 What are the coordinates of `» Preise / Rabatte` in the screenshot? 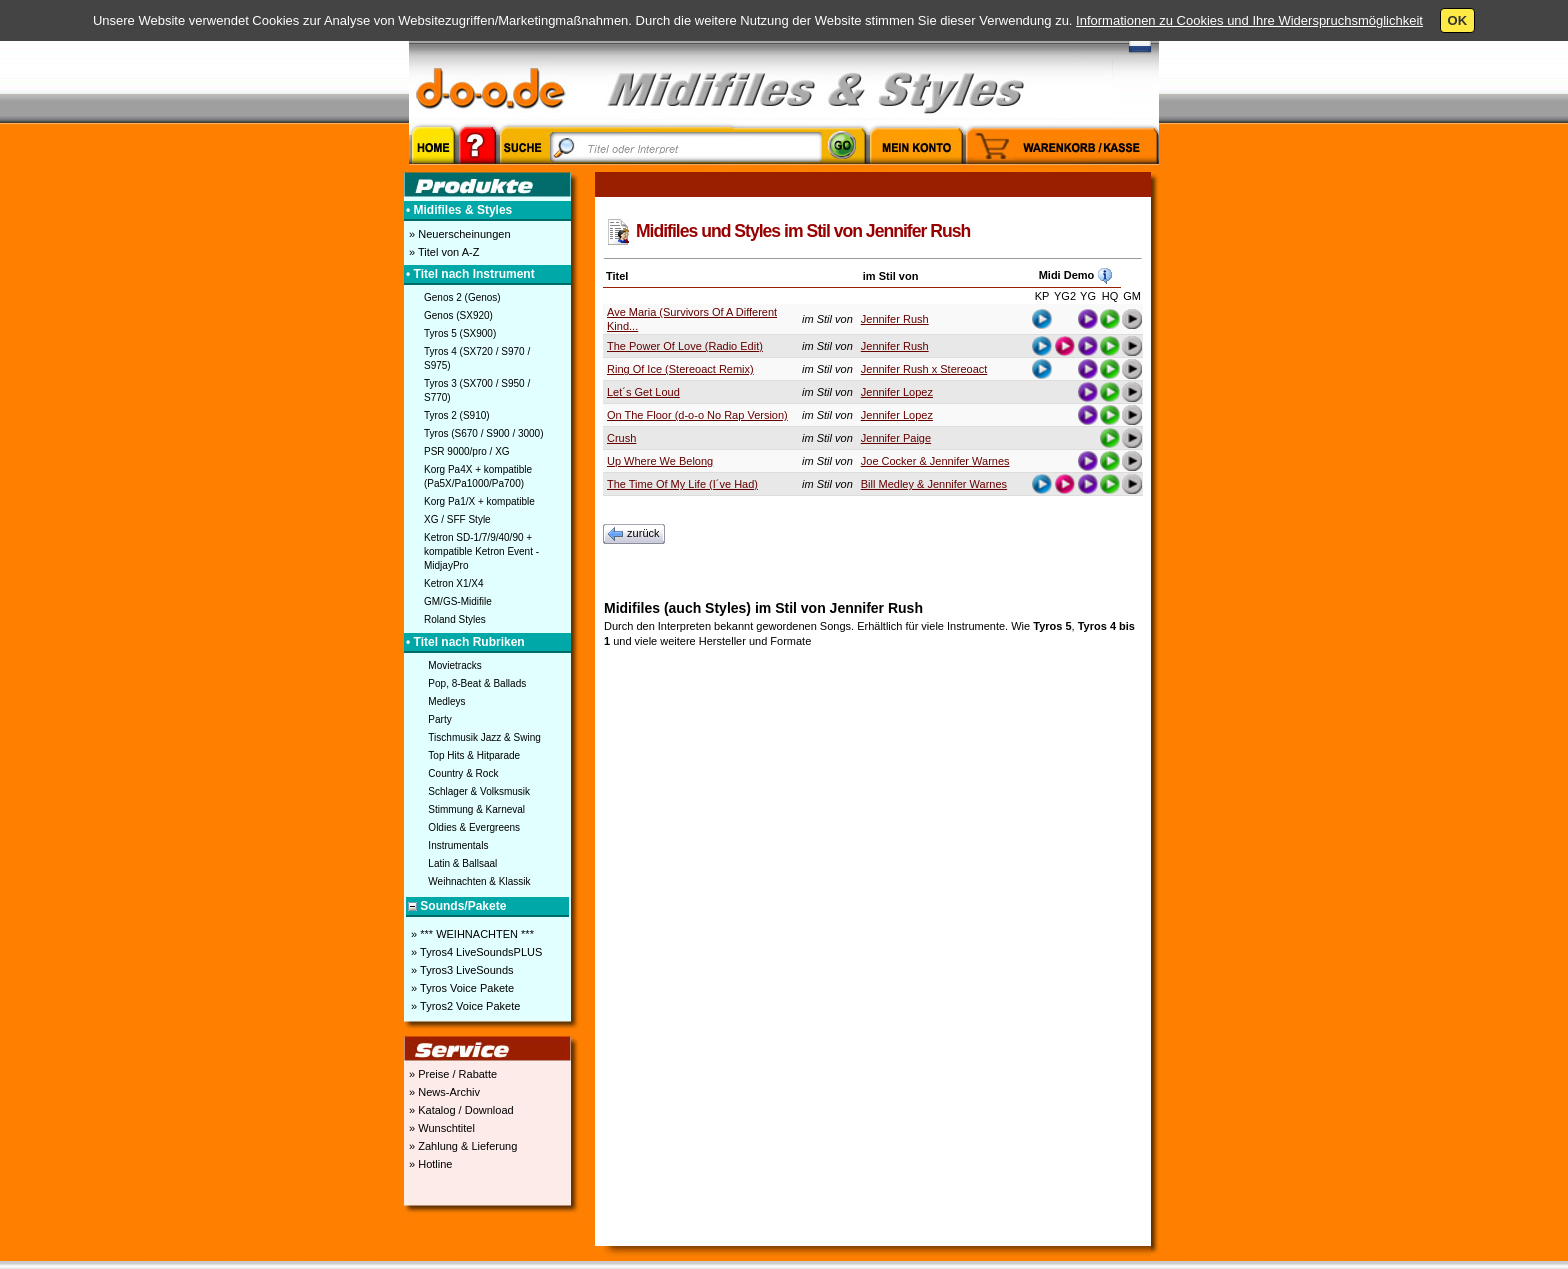 It's located at (451, 1074).